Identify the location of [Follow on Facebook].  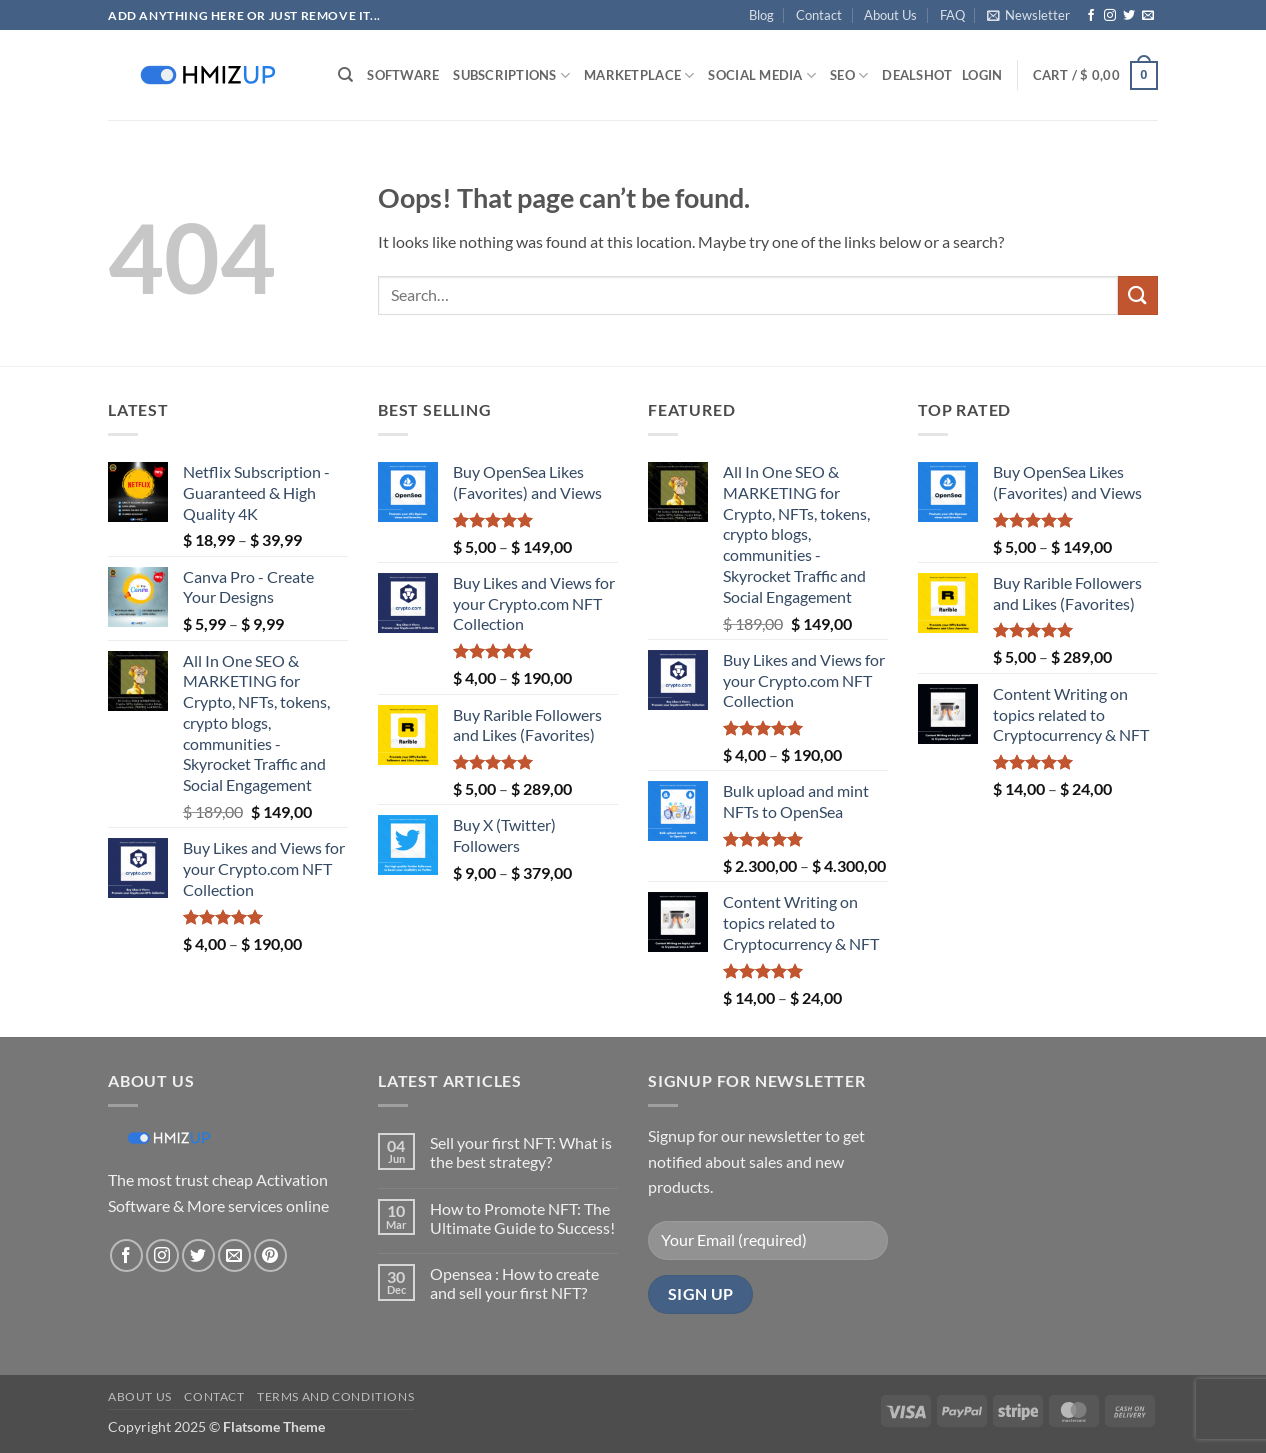
(1091, 16).